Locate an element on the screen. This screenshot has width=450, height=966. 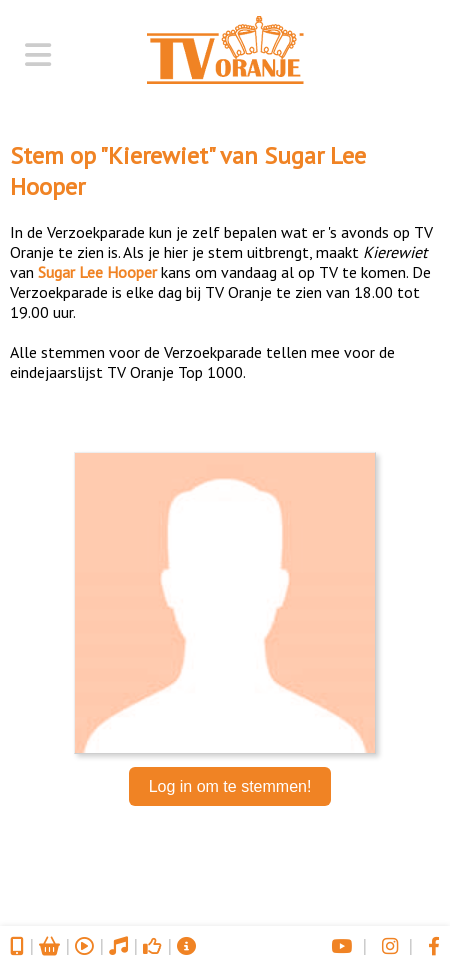
Sugar Lee Hooper is located at coordinates (97, 272).